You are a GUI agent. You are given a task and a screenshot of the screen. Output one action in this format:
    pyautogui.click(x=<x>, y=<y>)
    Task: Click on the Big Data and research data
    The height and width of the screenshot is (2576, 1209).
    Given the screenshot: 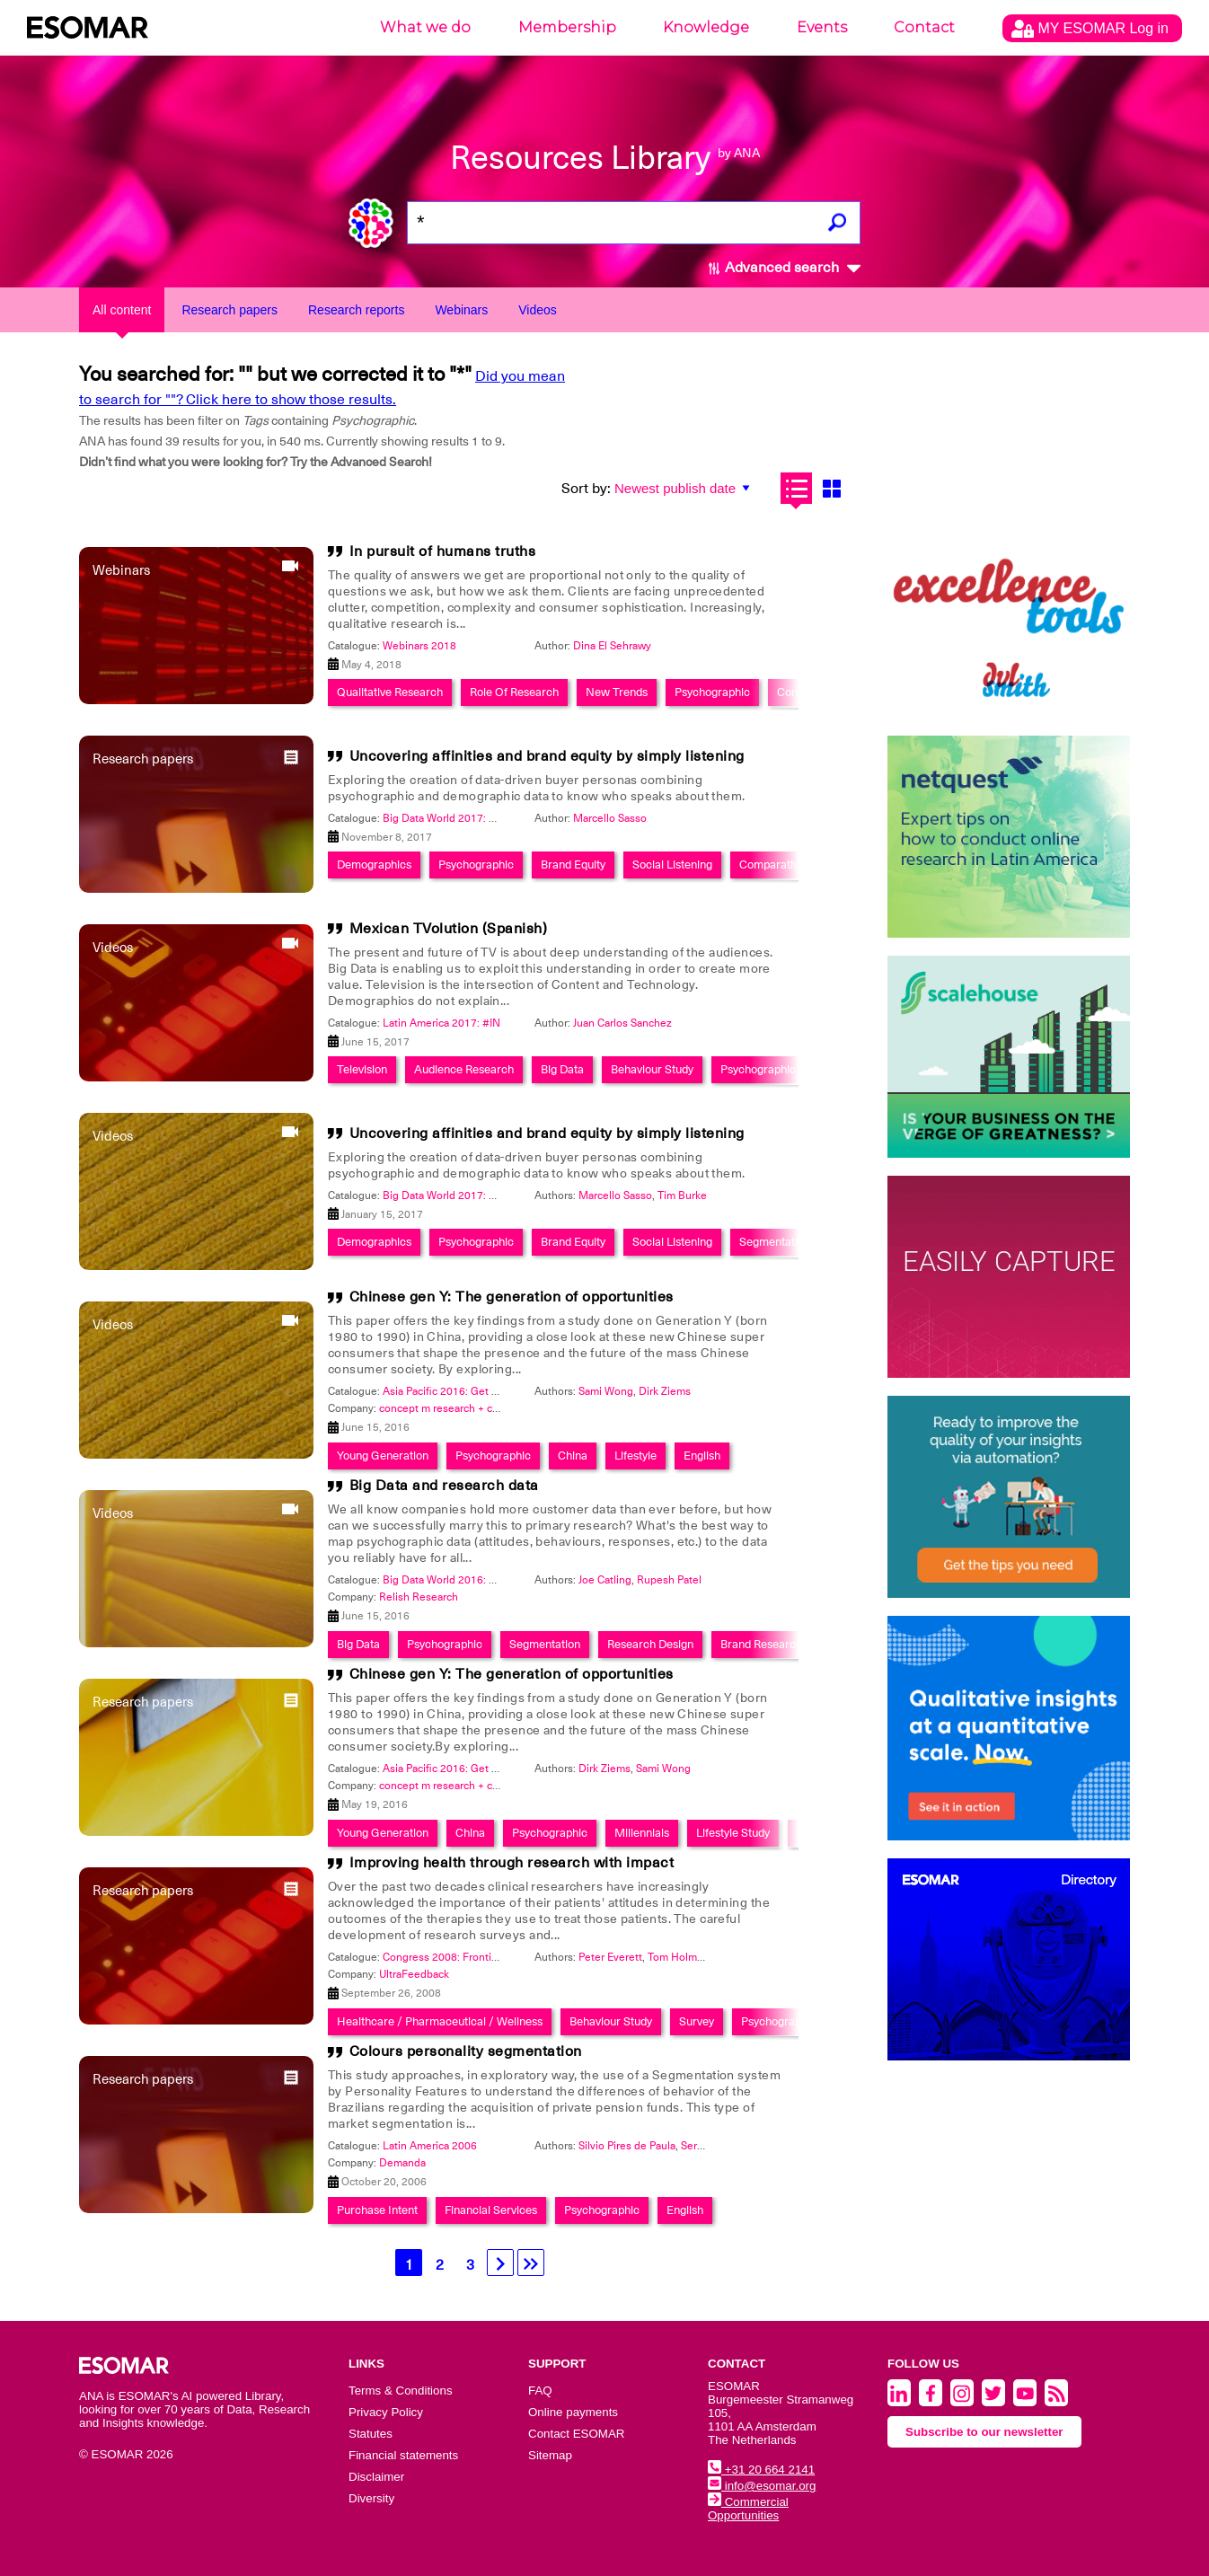 What is the action you would take?
    pyautogui.click(x=444, y=1486)
    